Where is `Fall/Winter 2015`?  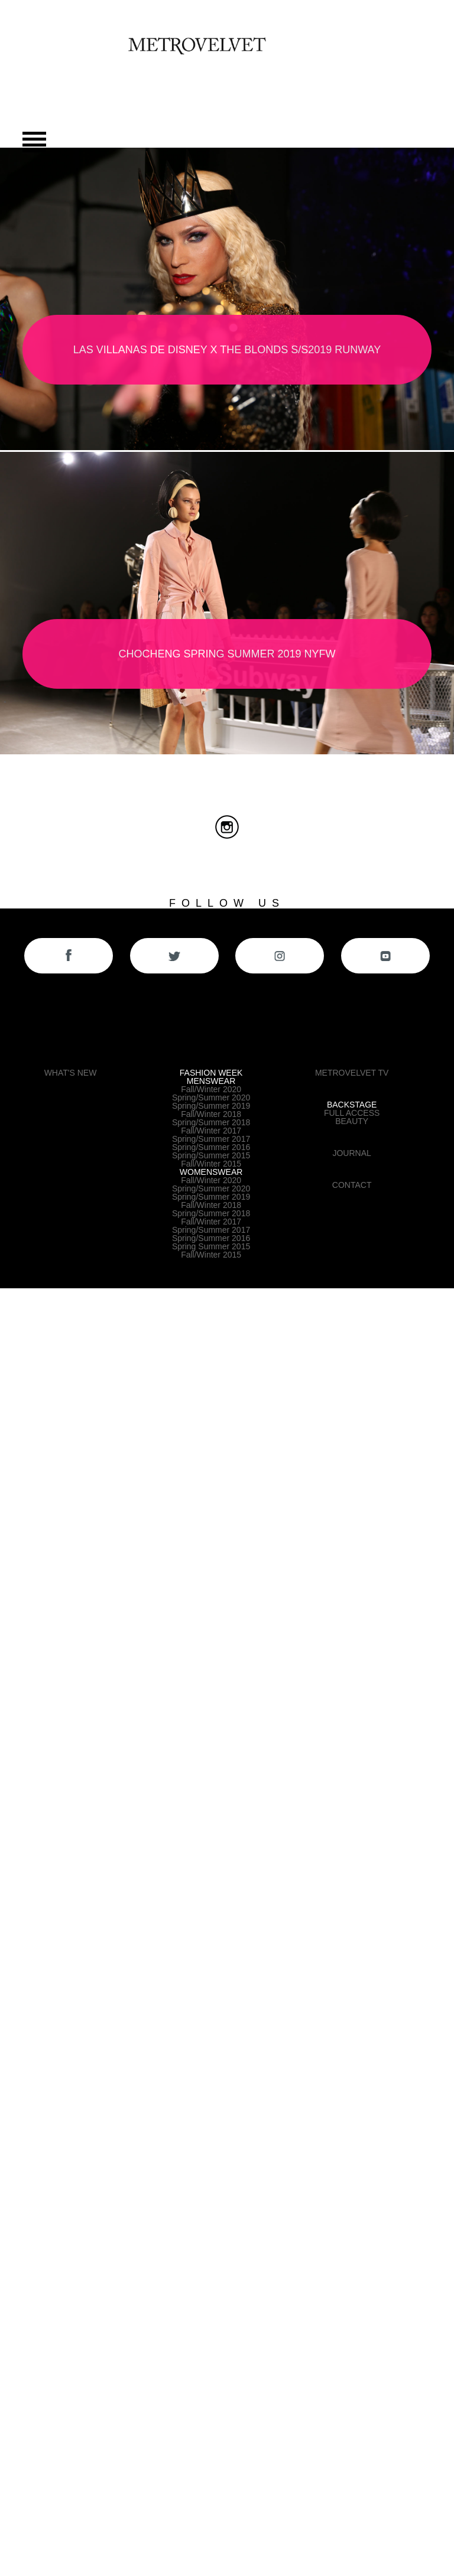 Fall/Winter 2015 is located at coordinates (211, 1163).